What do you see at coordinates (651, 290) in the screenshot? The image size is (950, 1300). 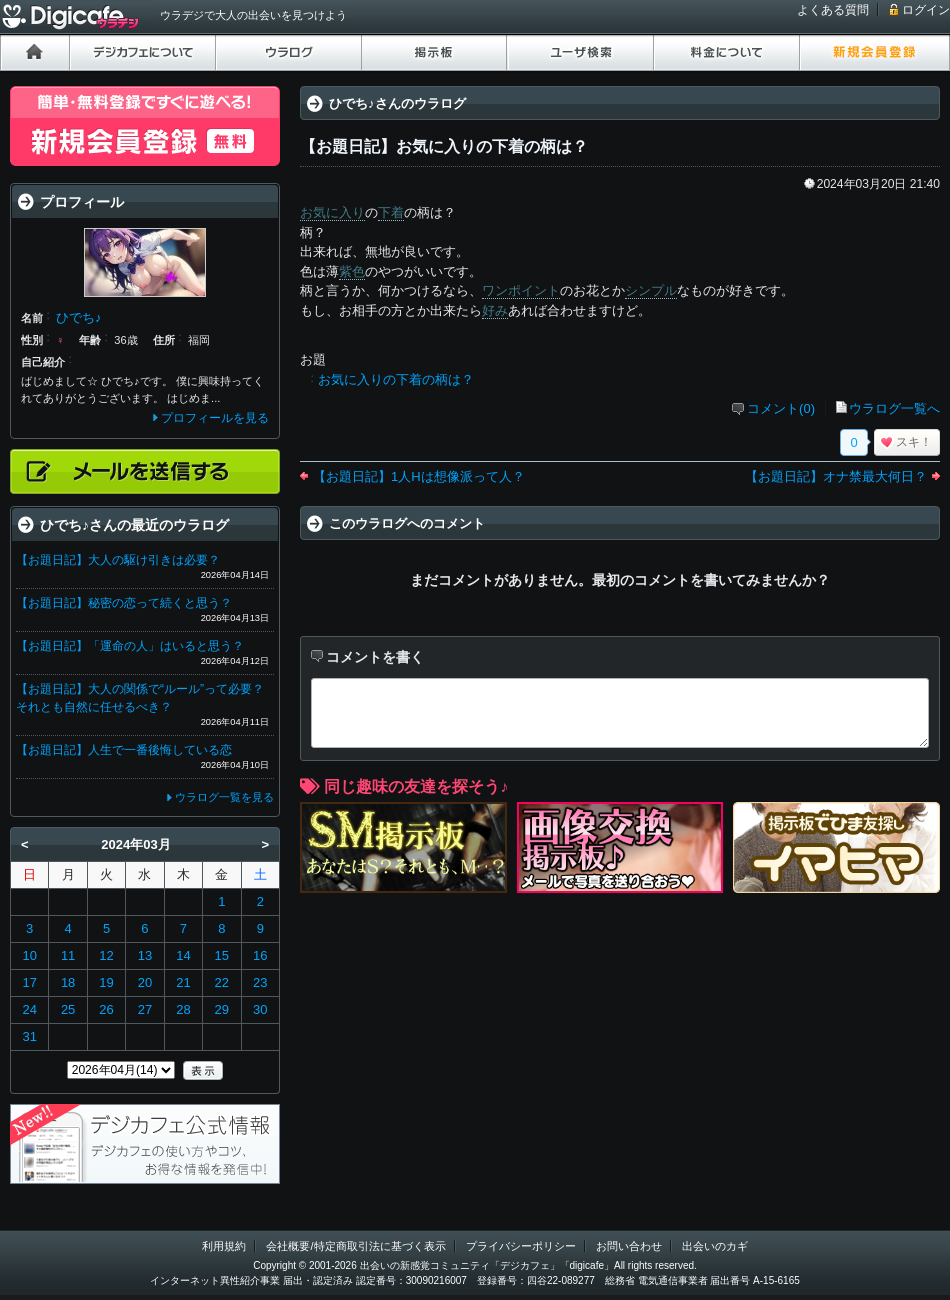 I see `シンプル` at bounding box center [651, 290].